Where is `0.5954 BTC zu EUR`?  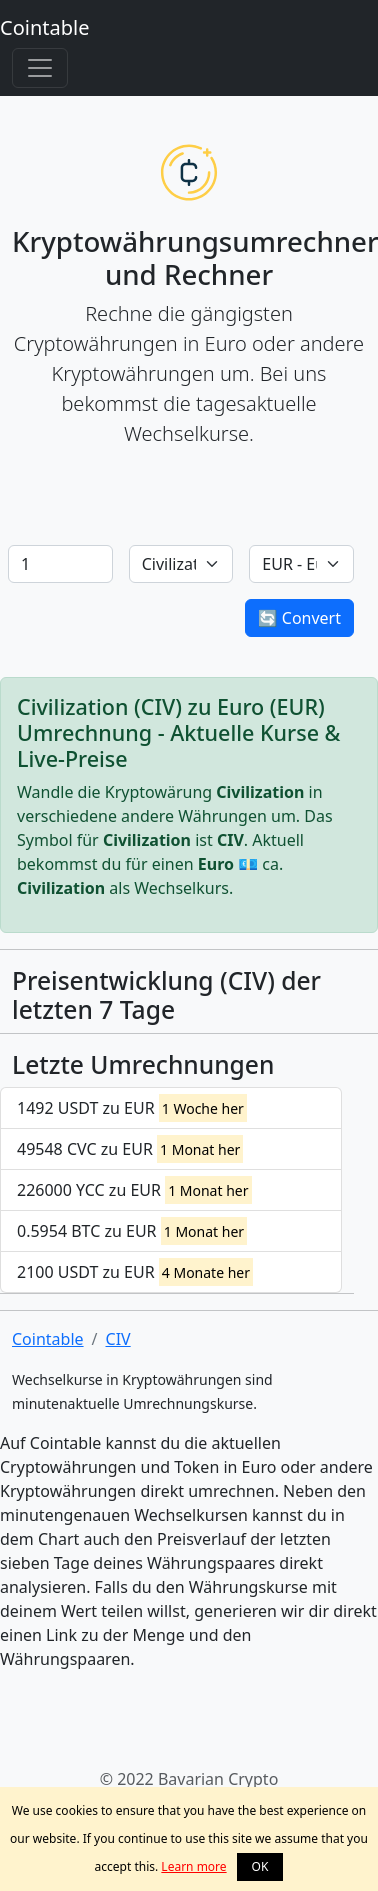 0.5954 BTC zu EUR is located at coordinates (132, 1231).